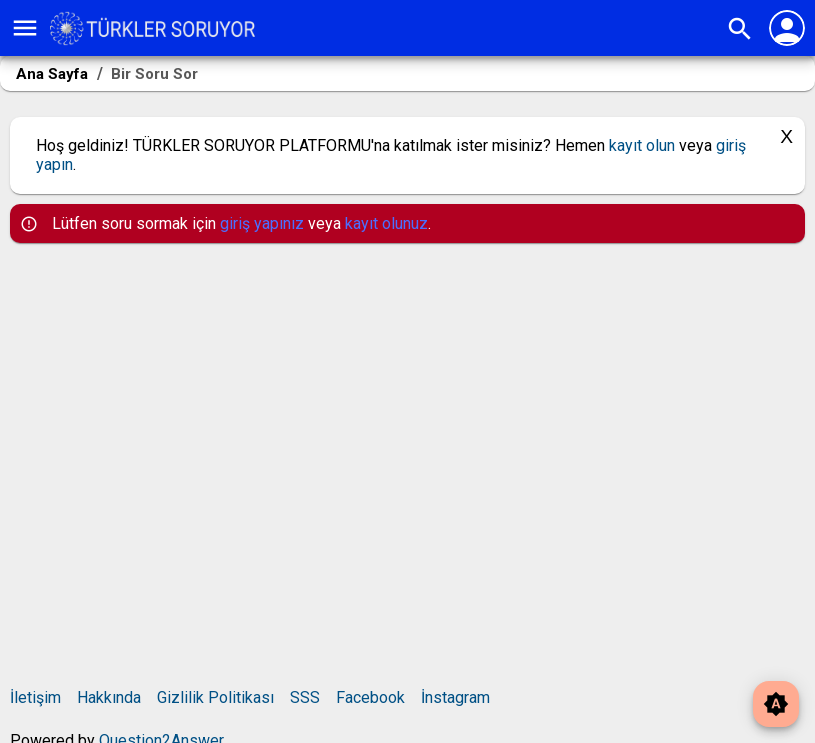  I want to click on İletişim, so click(35, 697).